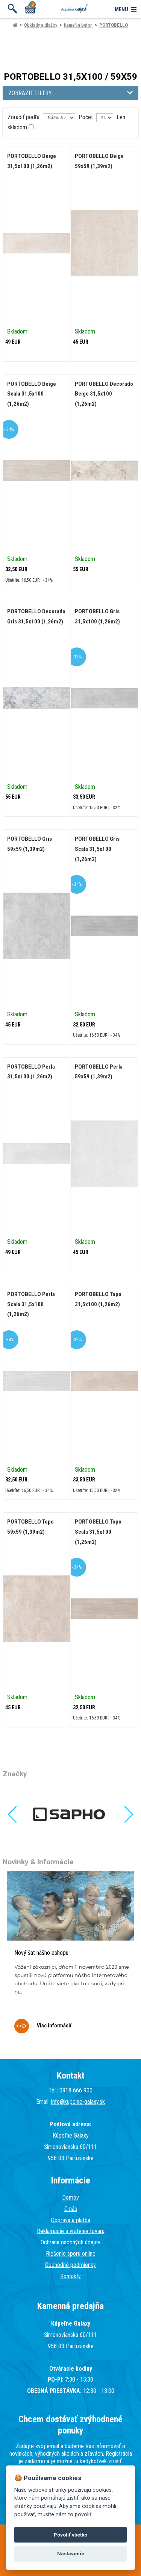  I want to click on [tabpanel], so click(70, 1957).